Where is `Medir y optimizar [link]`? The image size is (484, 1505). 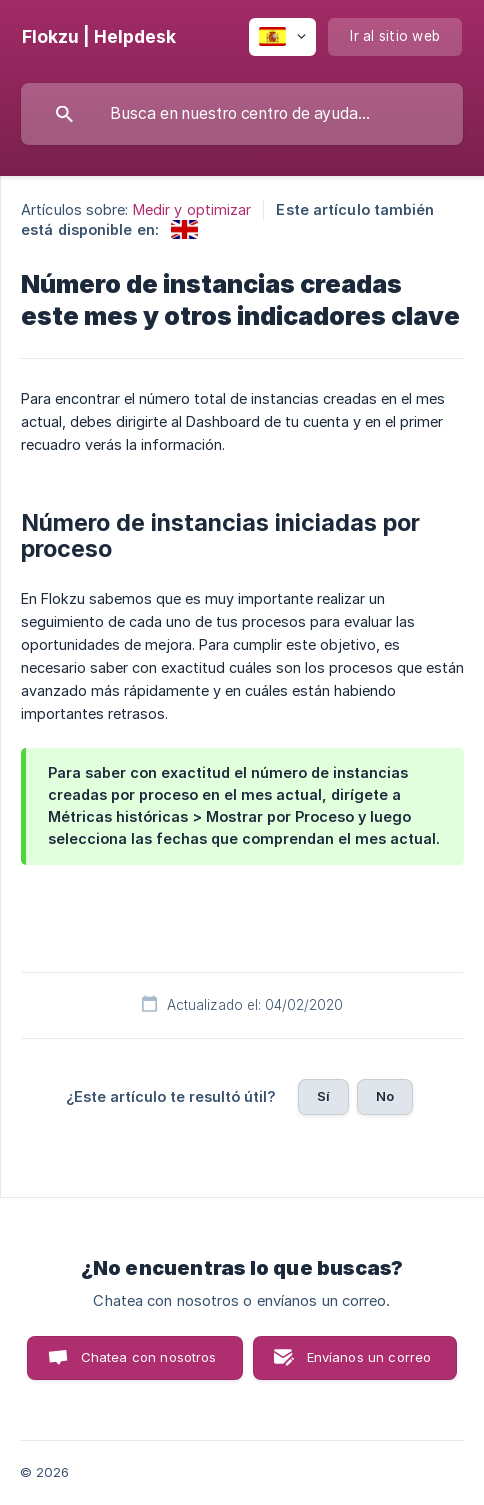 Medir y optimizar [link] is located at coordinates (192, 209).